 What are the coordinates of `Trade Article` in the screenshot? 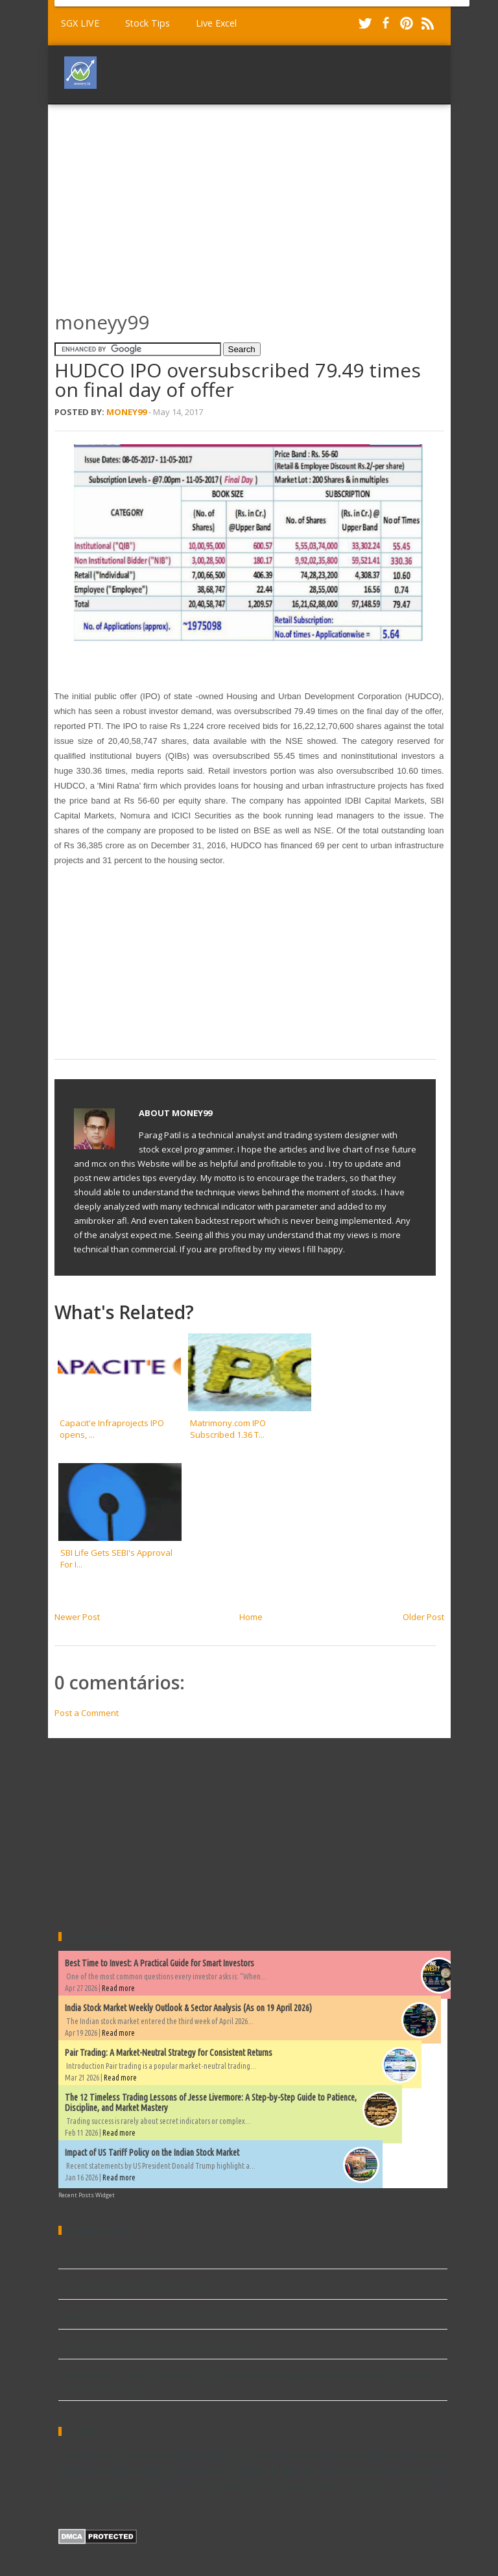 It's located at (174, 2484).